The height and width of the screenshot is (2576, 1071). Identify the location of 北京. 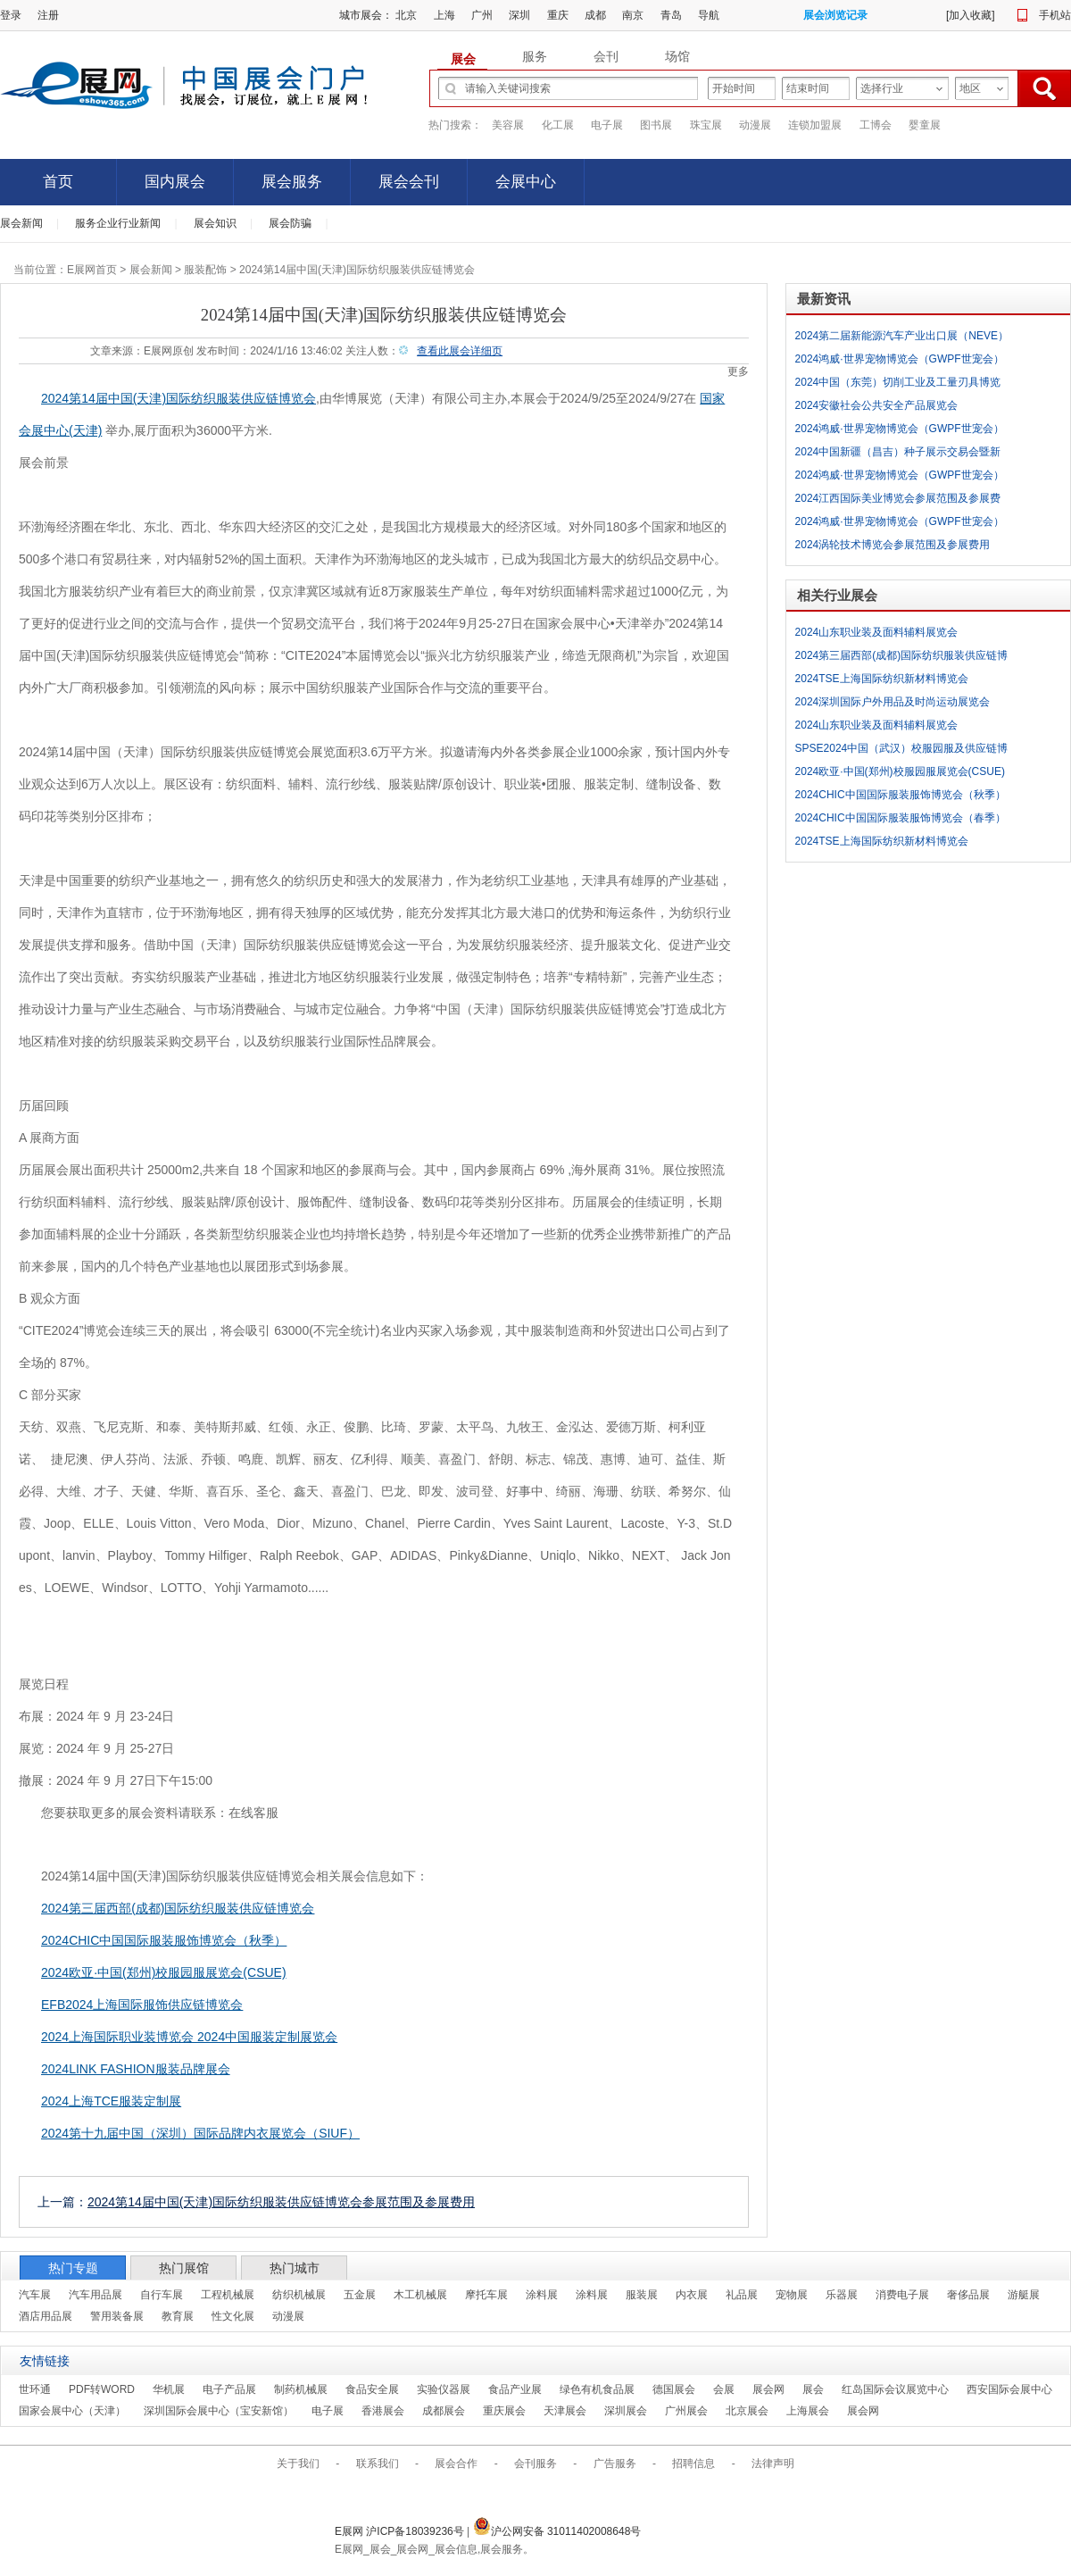
(406, 15).